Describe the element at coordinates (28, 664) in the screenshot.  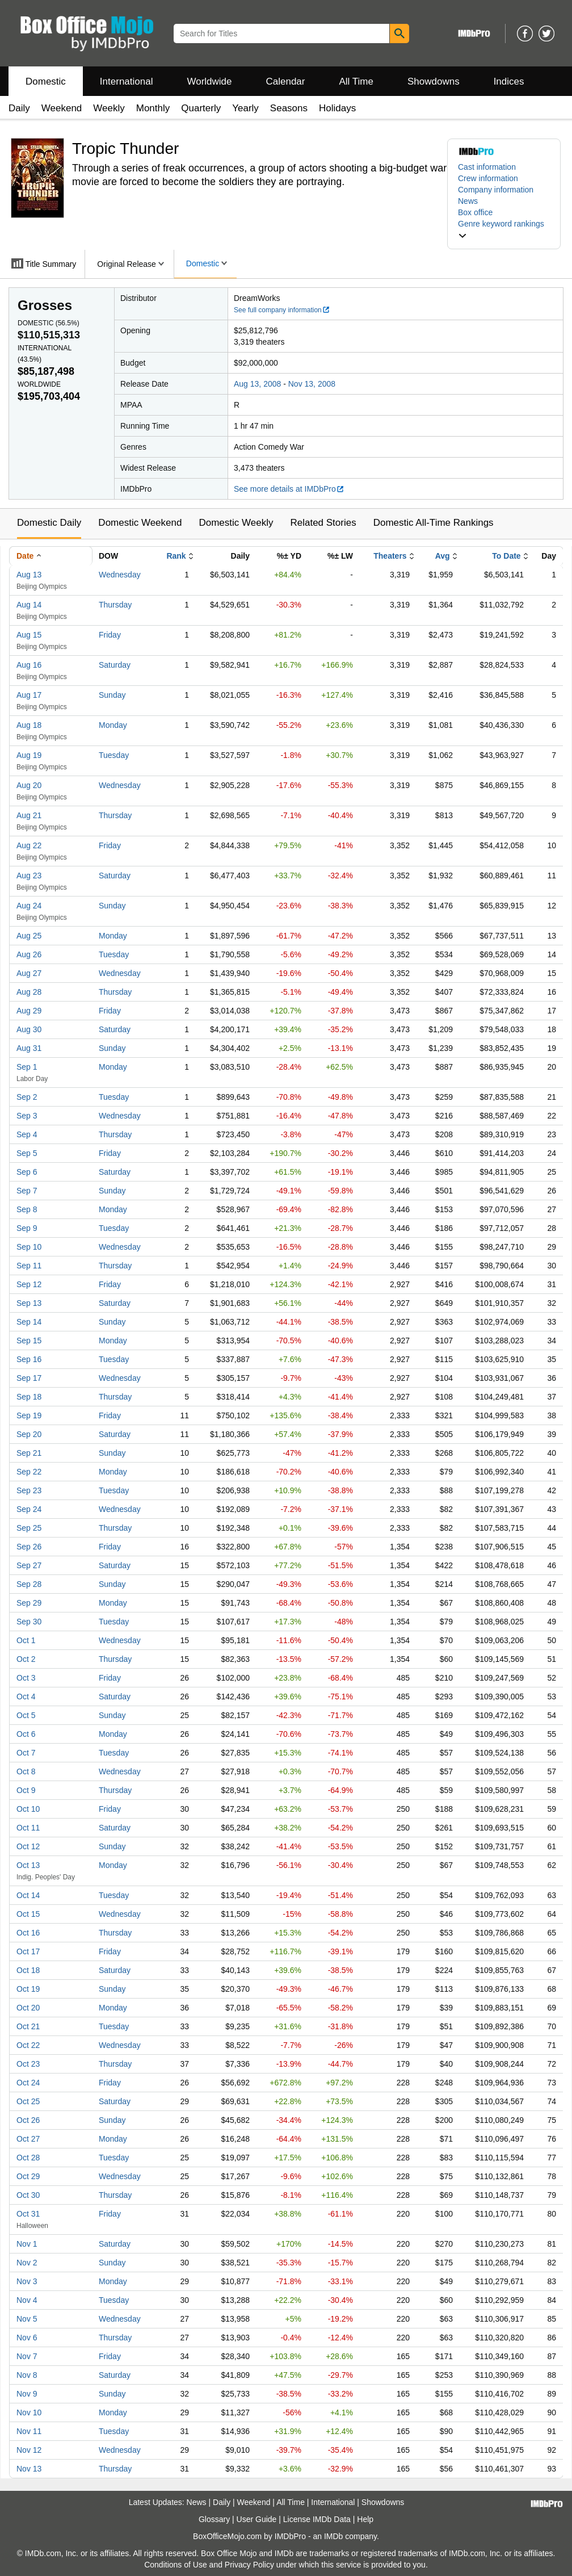
I see `Aug 16` at that location.